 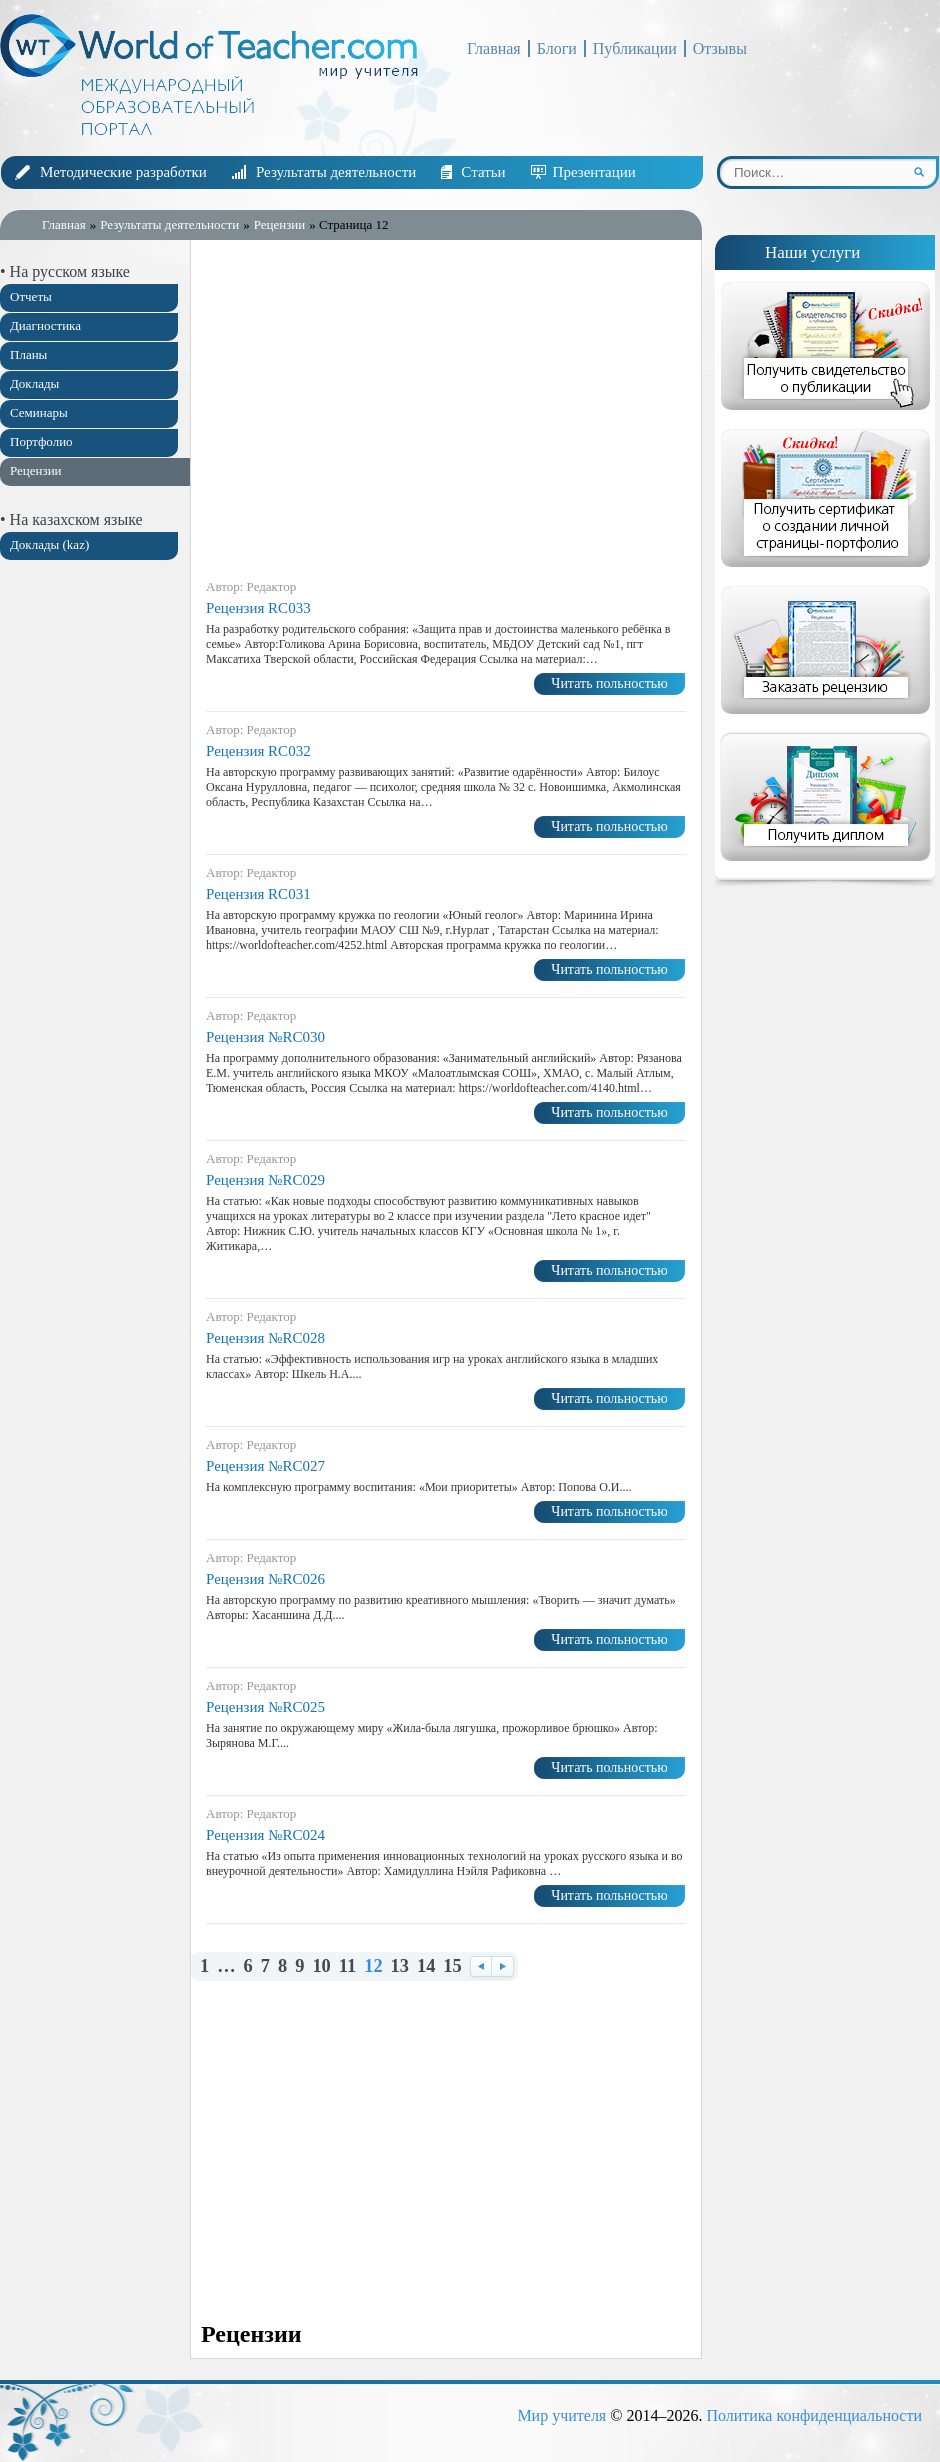 What do you see at coordinates (494, 48) in the screenshot?
I see `Главная` at bounding box center [494, 48].